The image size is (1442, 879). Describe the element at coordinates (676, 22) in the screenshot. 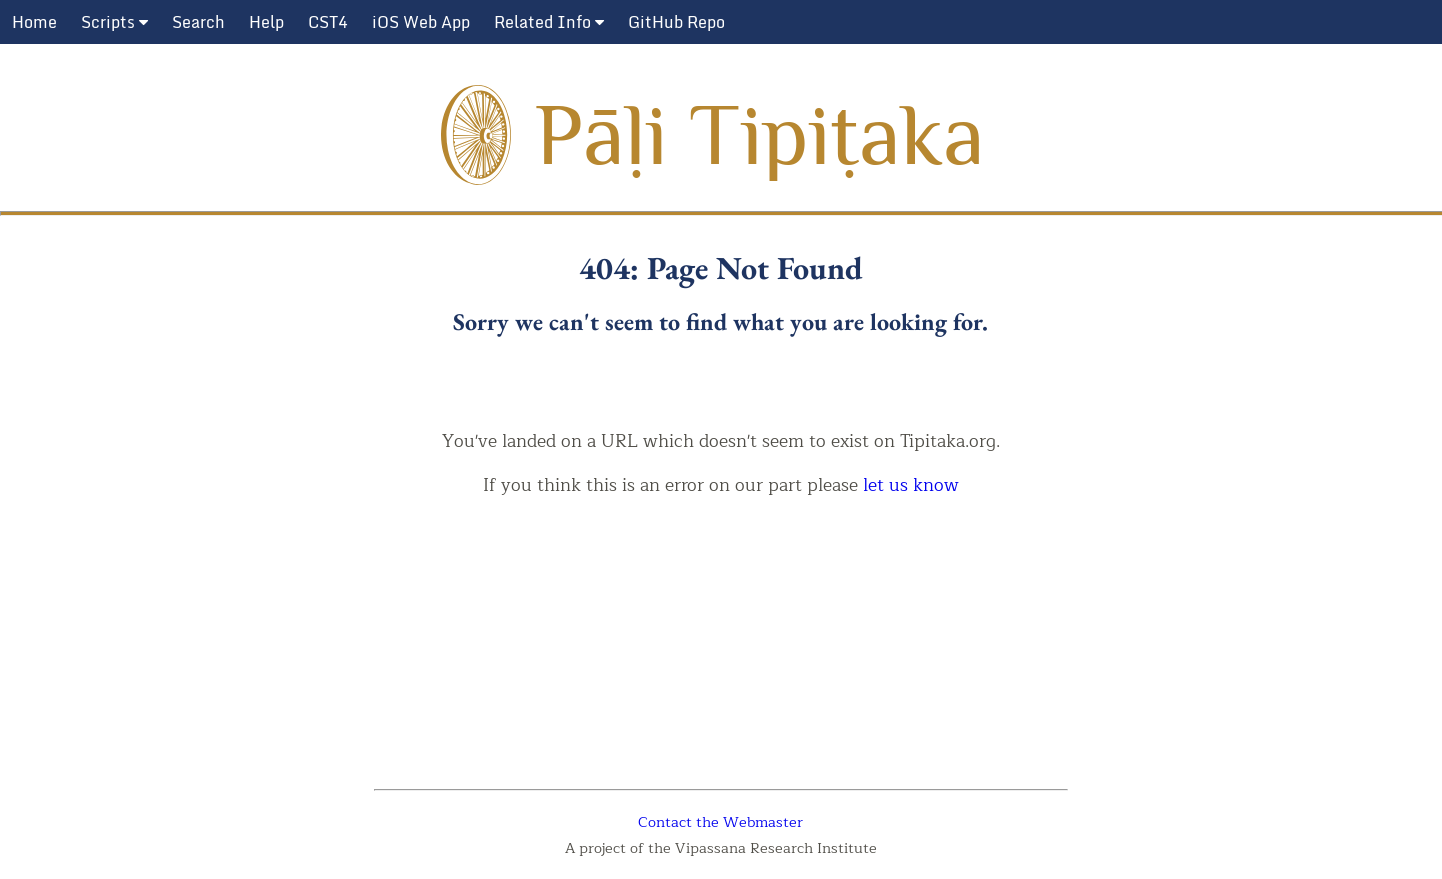

I see `GitHub Repo` at that location.